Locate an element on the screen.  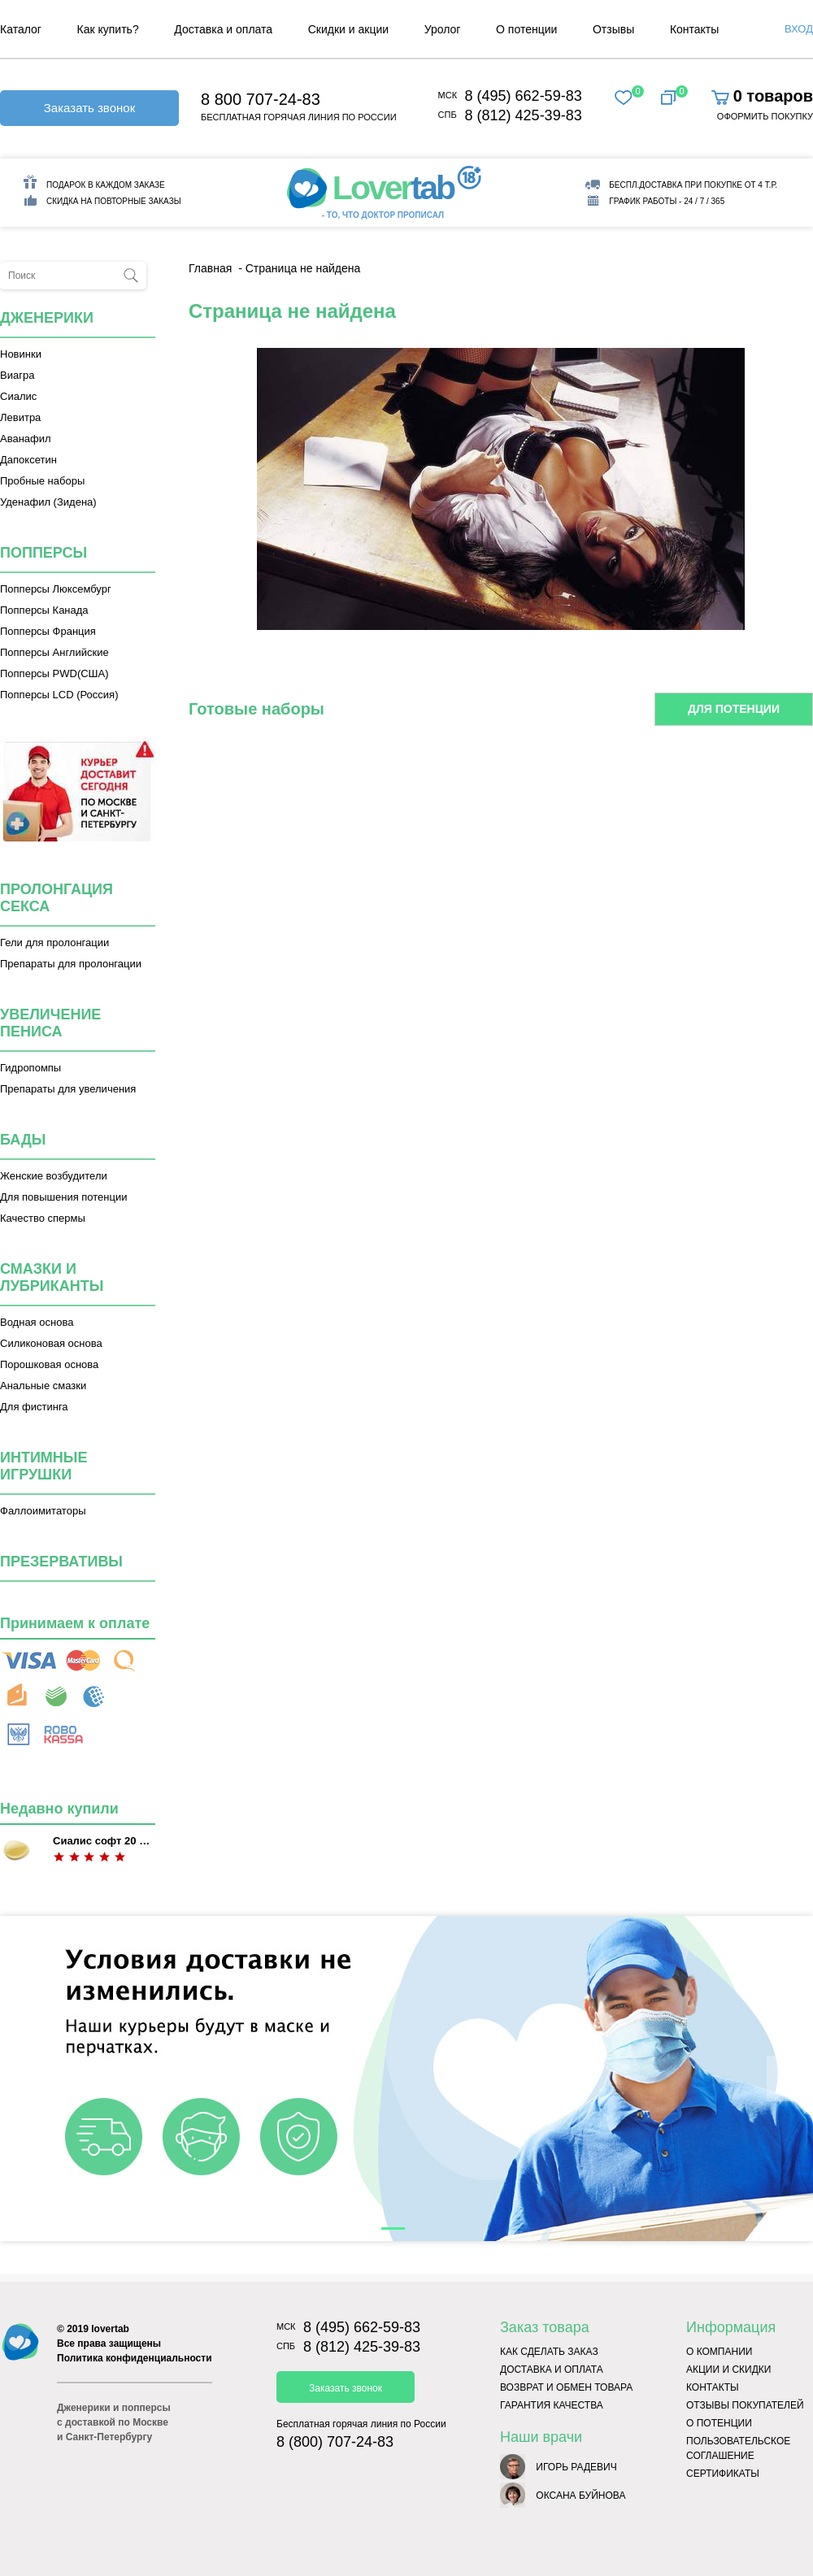
Доставка и оплата [menuitem] is located at coordinates (223, 29).